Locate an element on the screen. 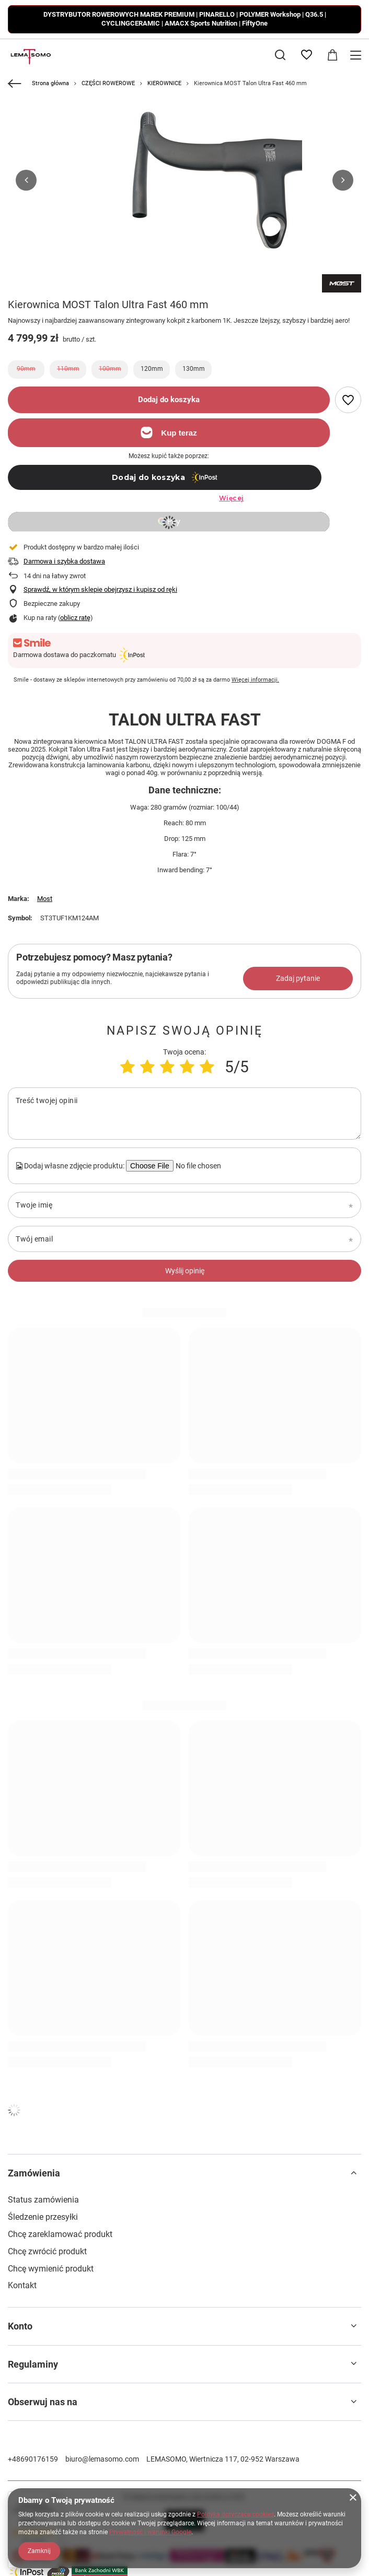 This screenshot has width=369, height=2576. Strona główna is located at coordinates (50, 83).